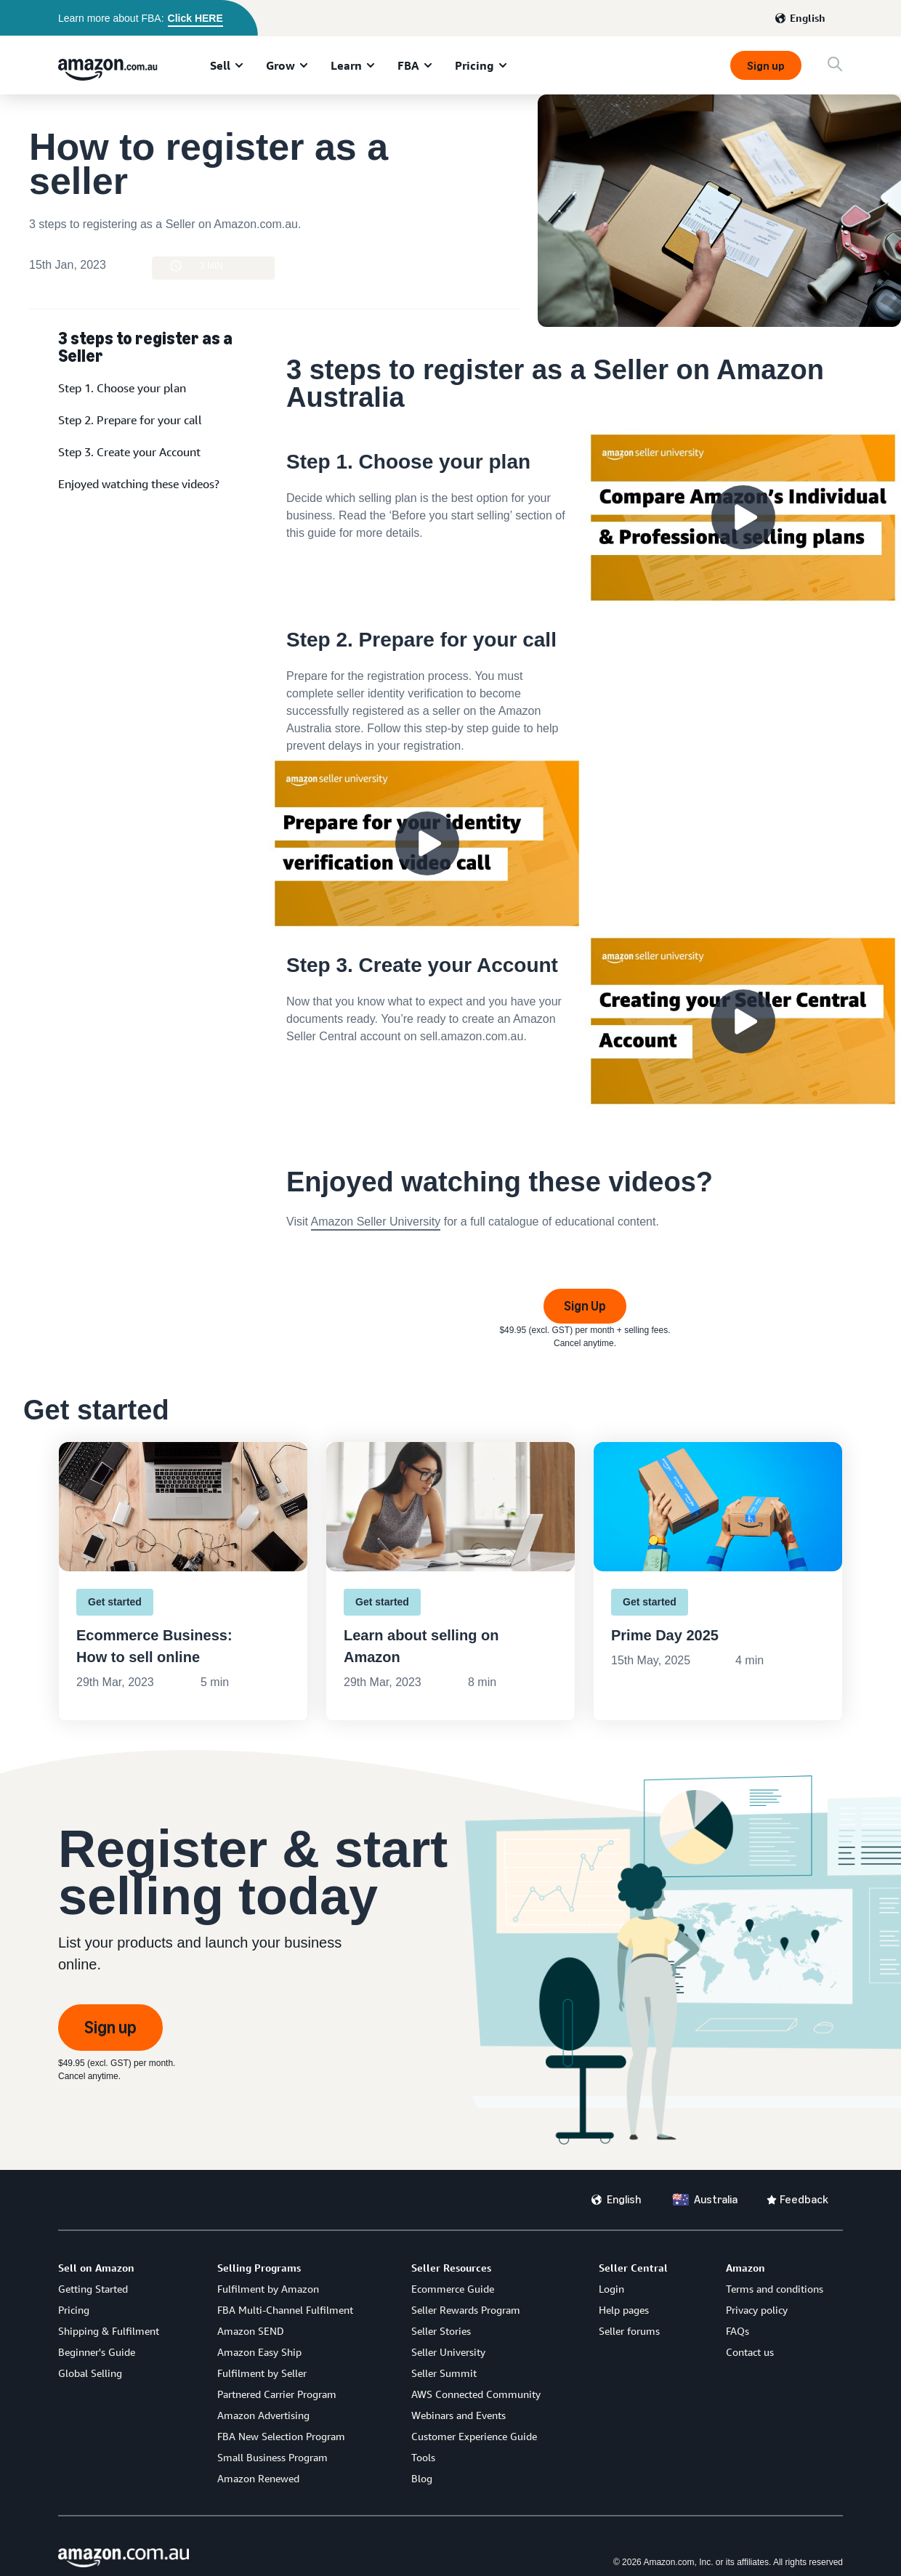  I want to click on Pricing, so click(474, 65).